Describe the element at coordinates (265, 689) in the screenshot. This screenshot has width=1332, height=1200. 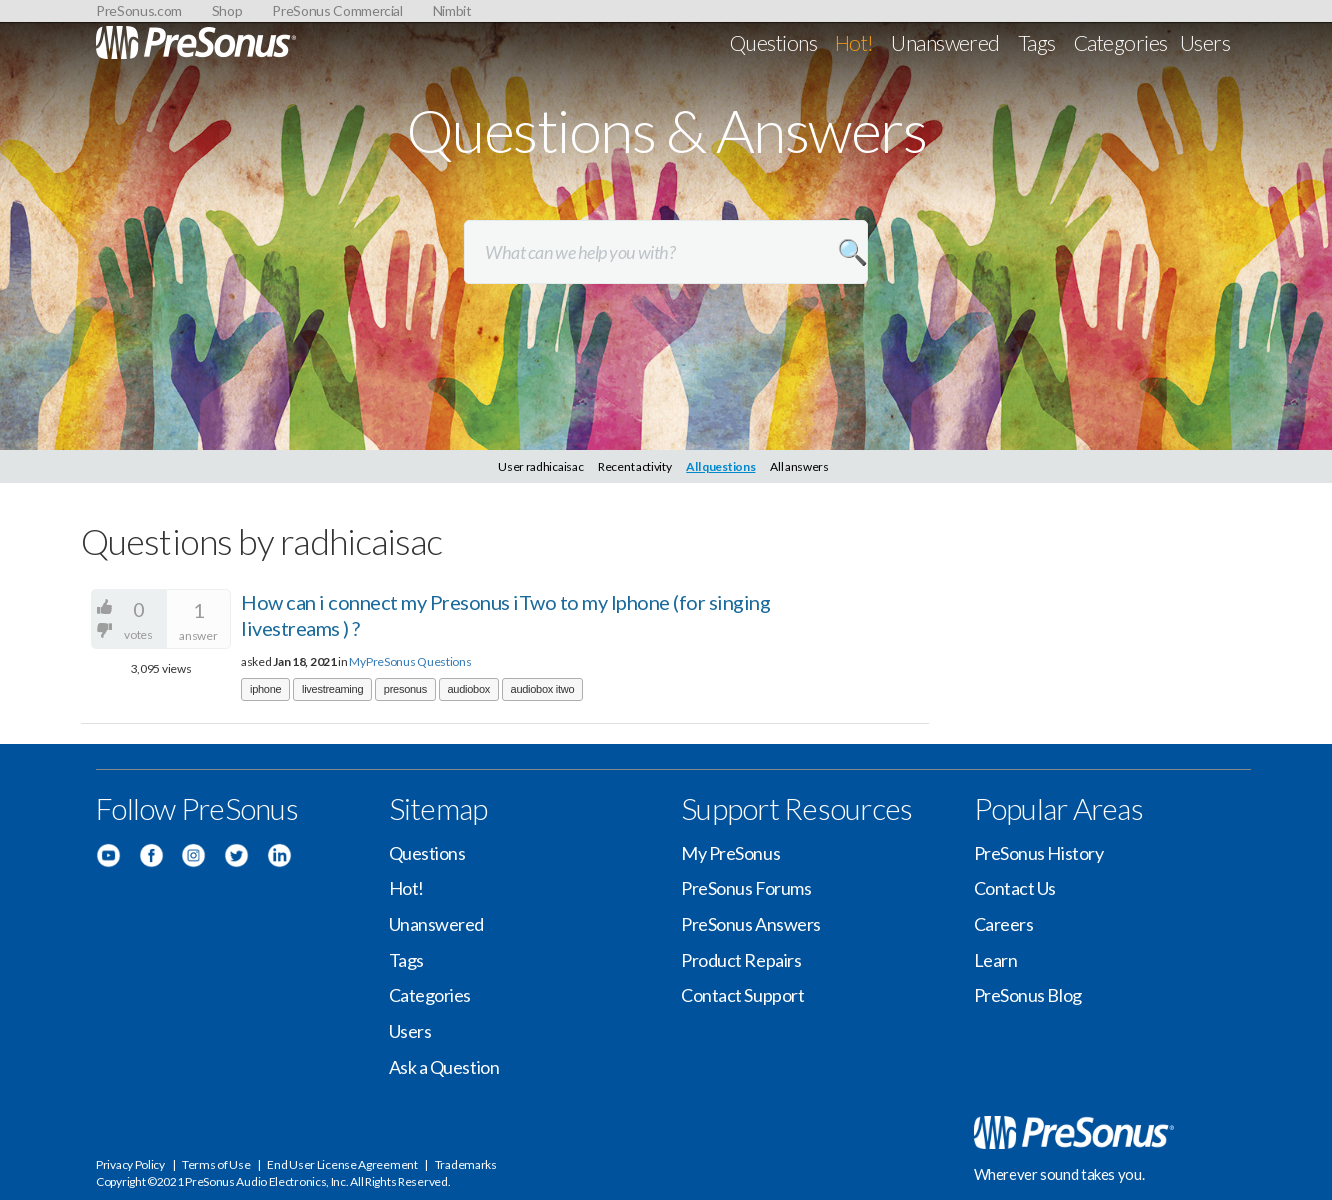
I see `iphone` at that location.